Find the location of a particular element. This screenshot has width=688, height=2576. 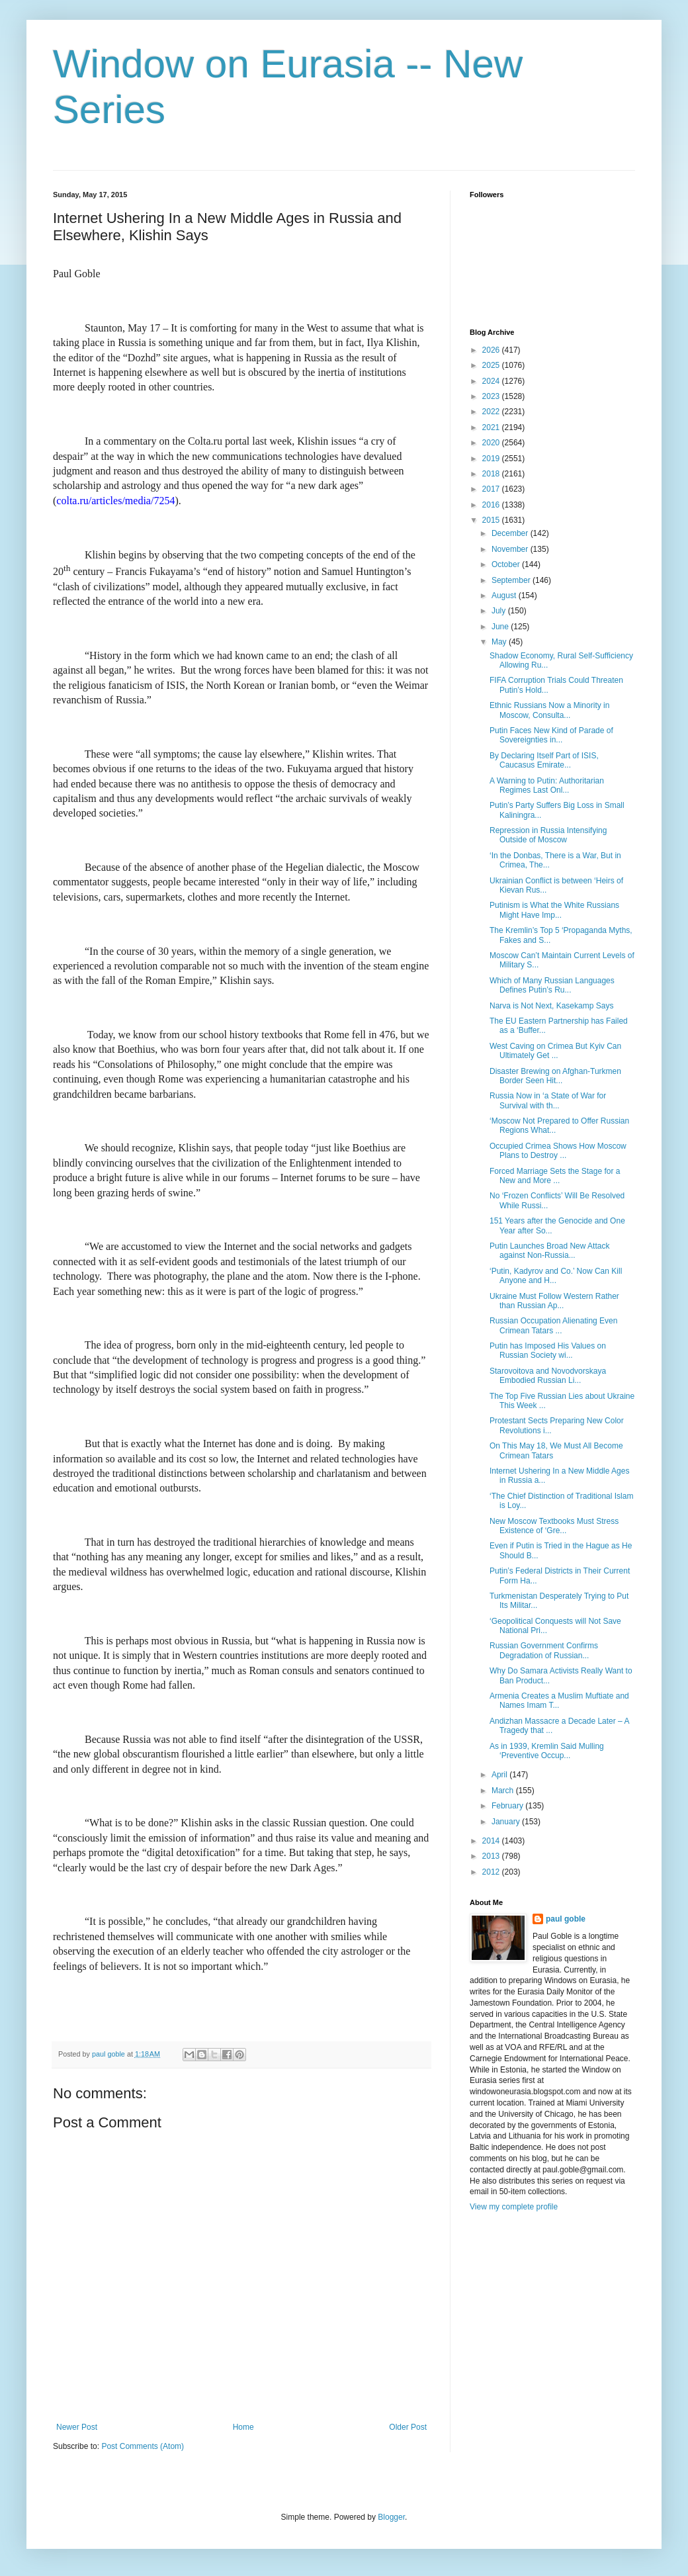

‘Putin, Kadyrov and Co.’ Now Can Kill Anyone and H... is located at coordinates (556, 1275).